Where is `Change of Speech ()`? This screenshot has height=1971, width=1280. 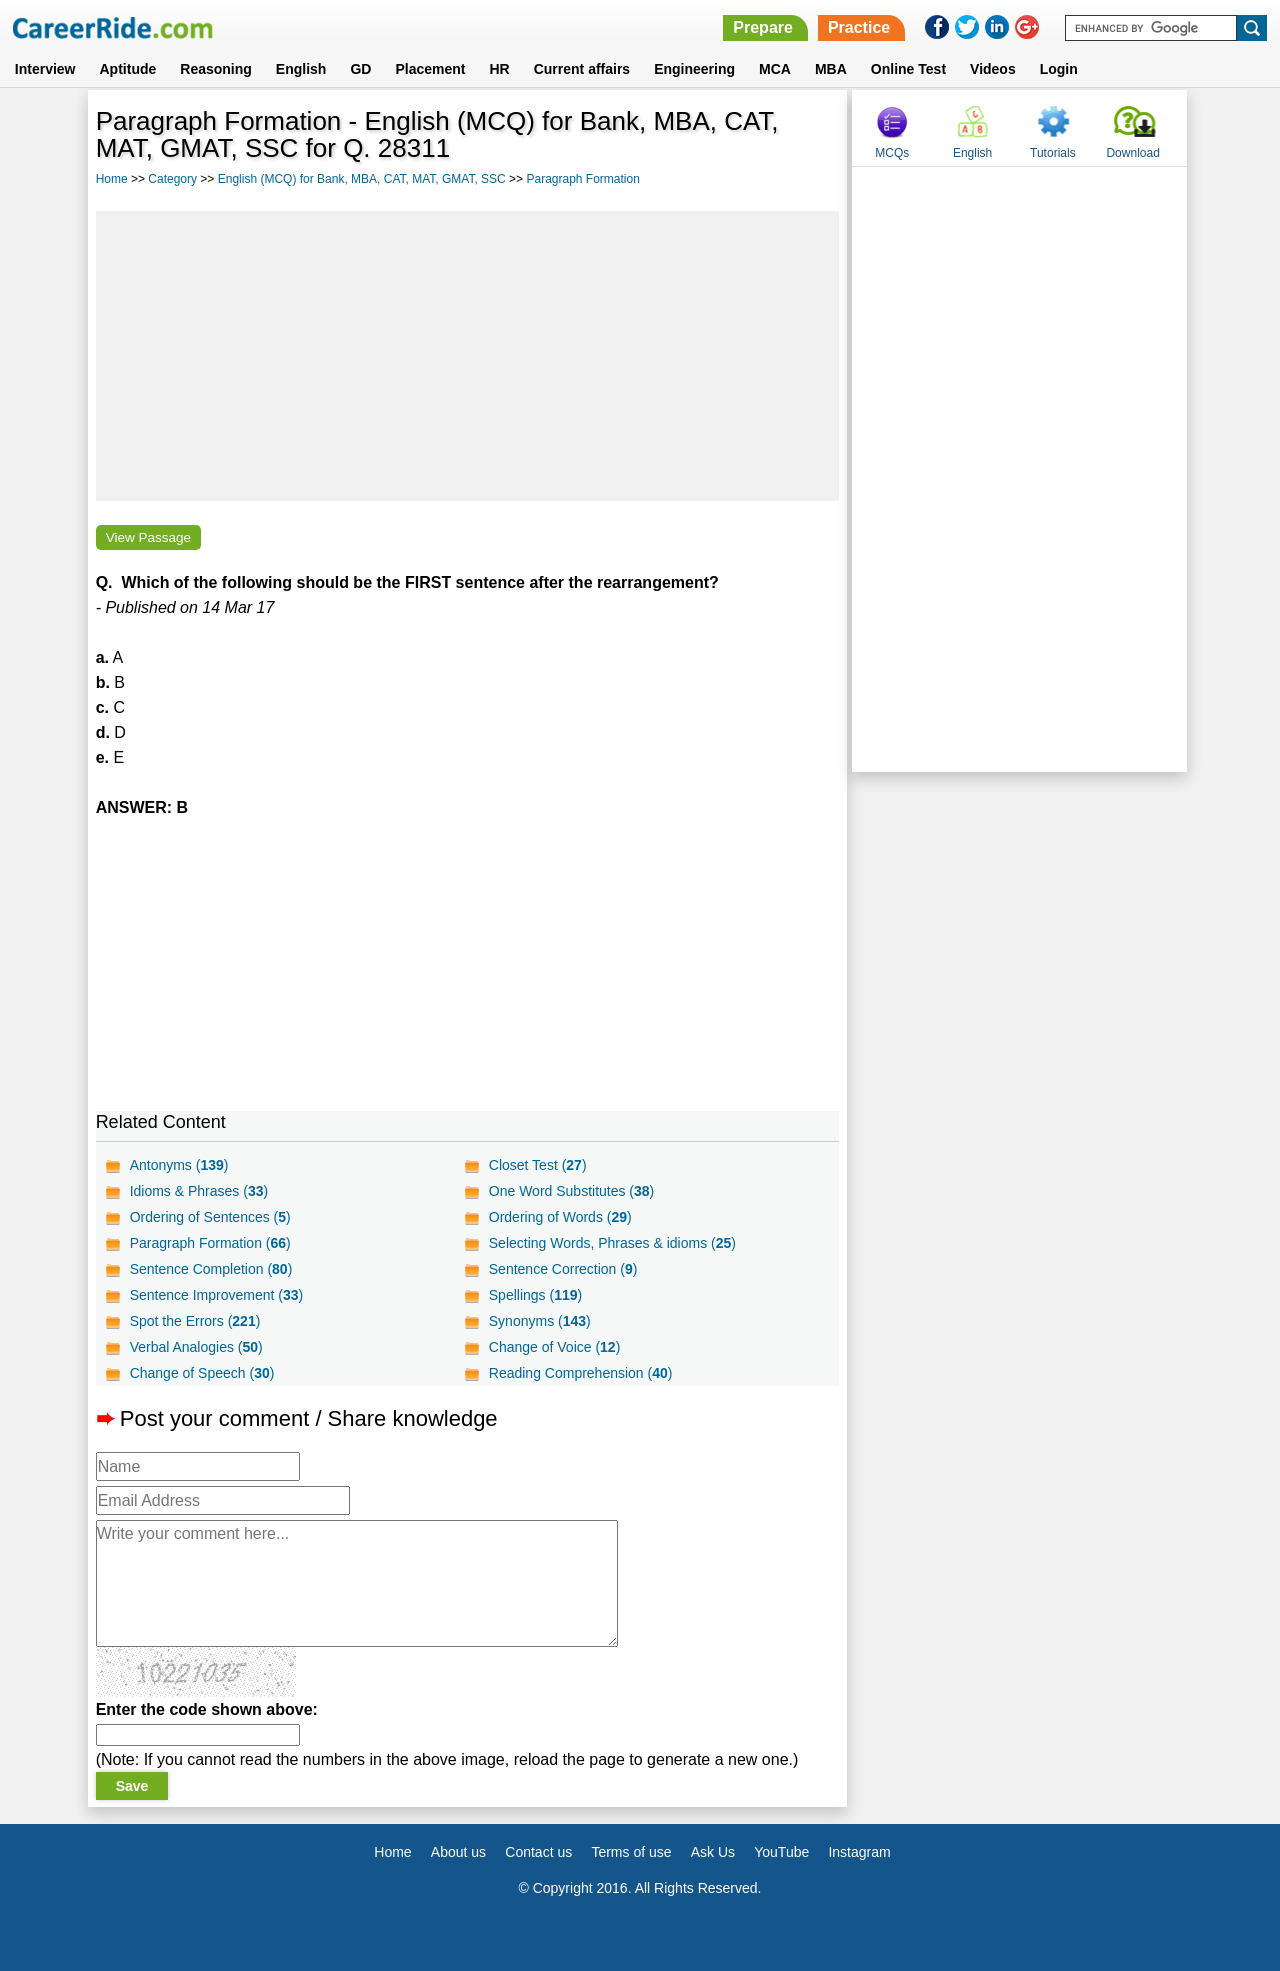 Change of Speech () is located at coordinates (202, 1373).